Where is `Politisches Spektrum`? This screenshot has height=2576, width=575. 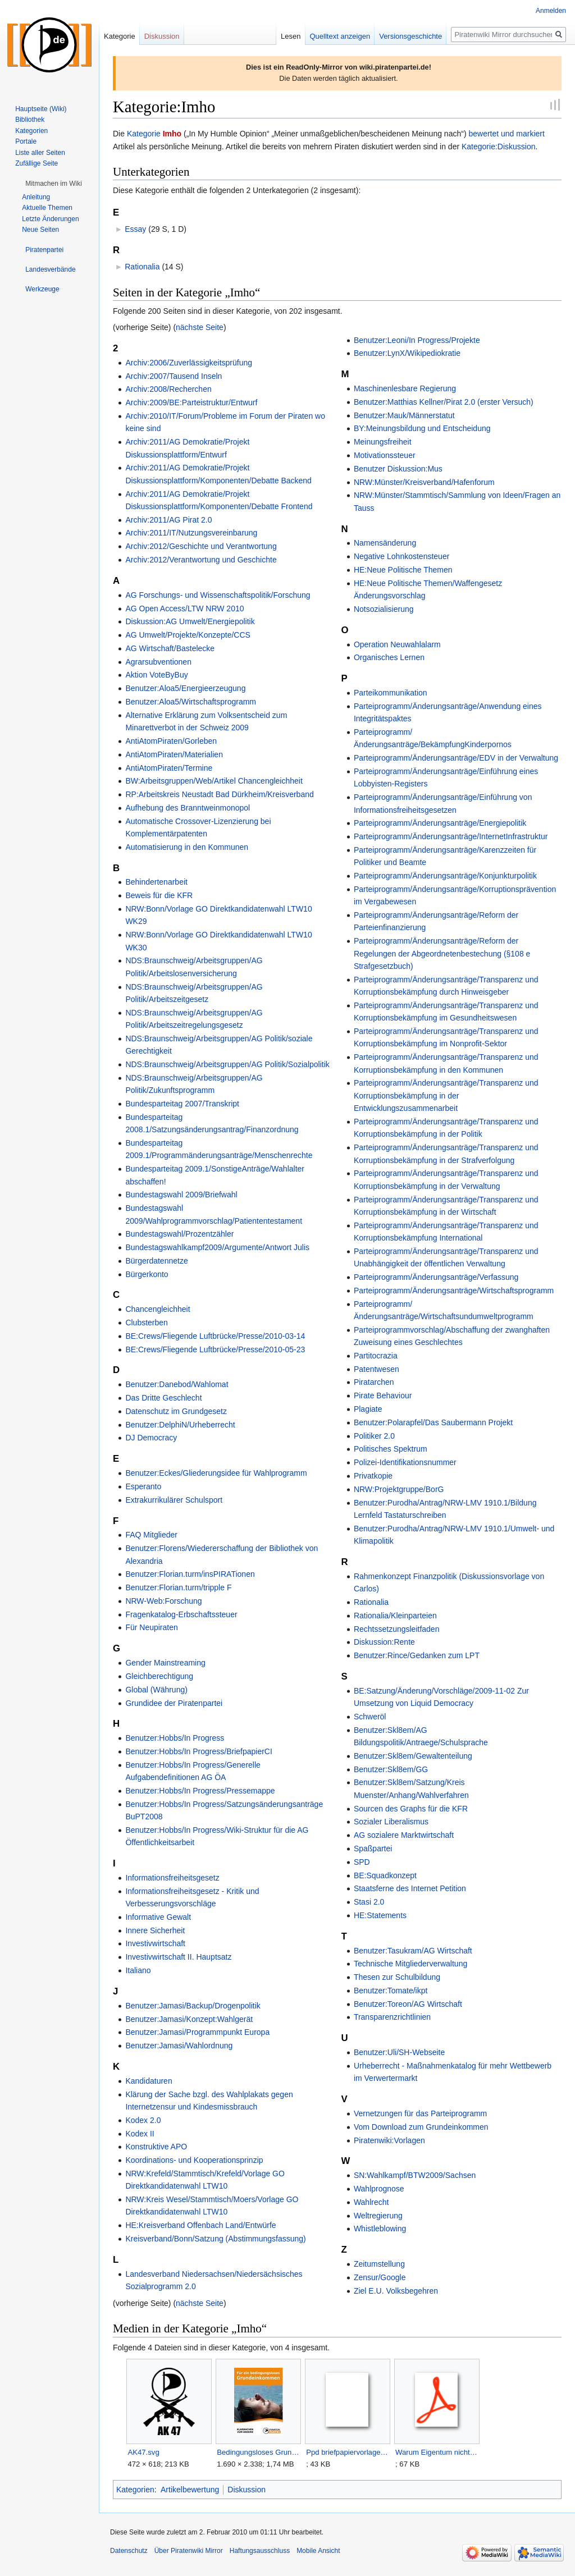 Politisches Spektrum is located at coordinates (390, 1448).